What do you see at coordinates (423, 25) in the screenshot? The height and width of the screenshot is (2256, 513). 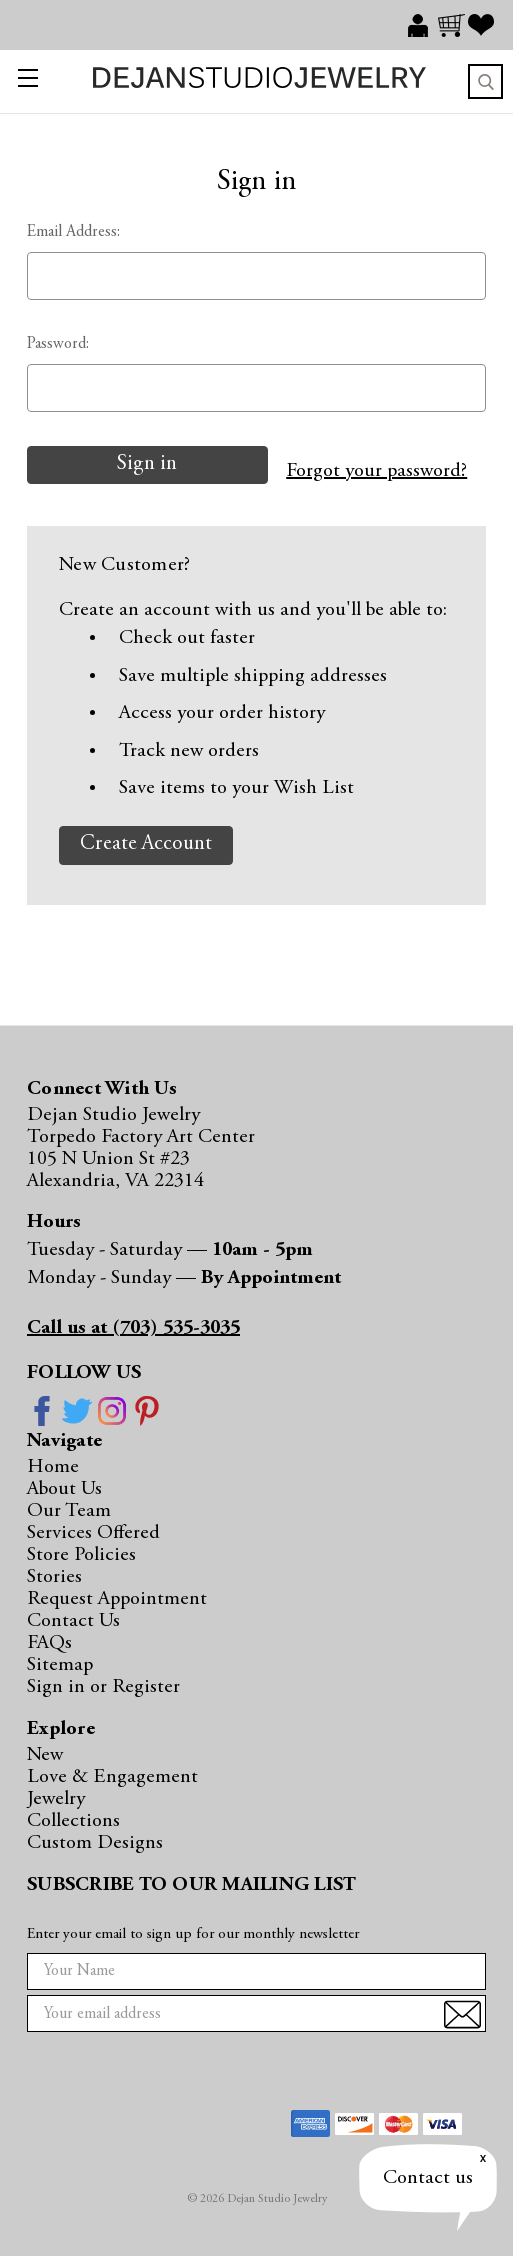 I see `[Sign in]` at bounding box center [423, 25].